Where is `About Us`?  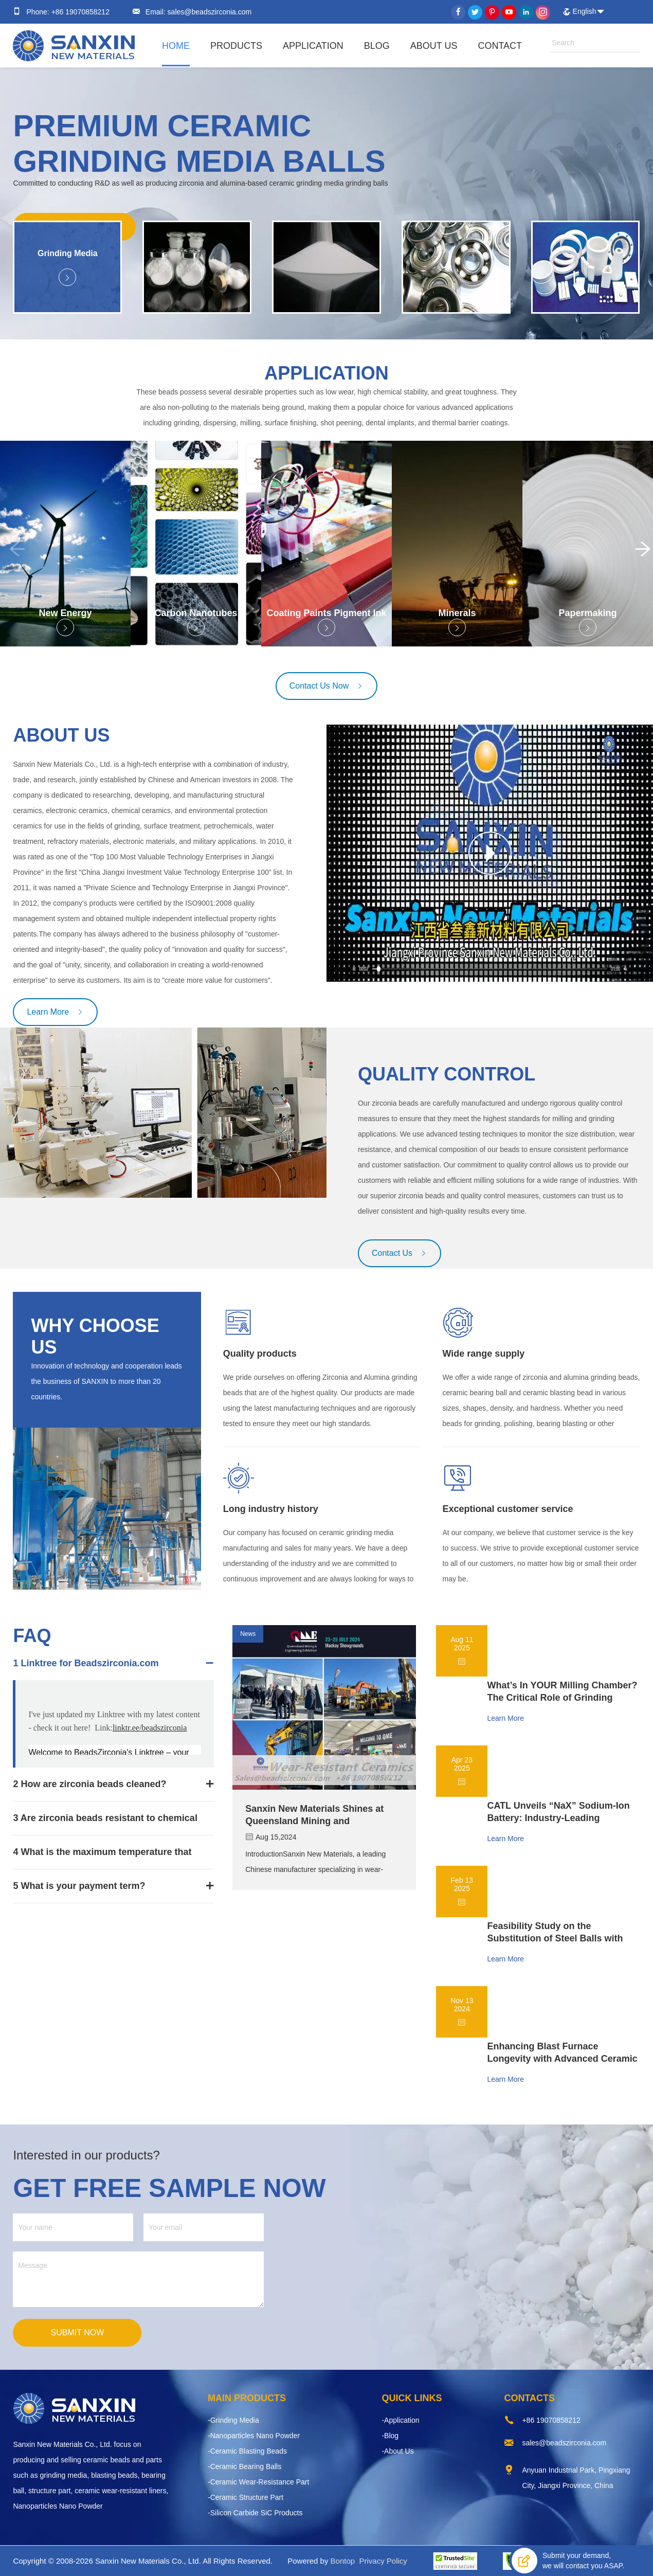
About Us is located at coordinates (434, 46).